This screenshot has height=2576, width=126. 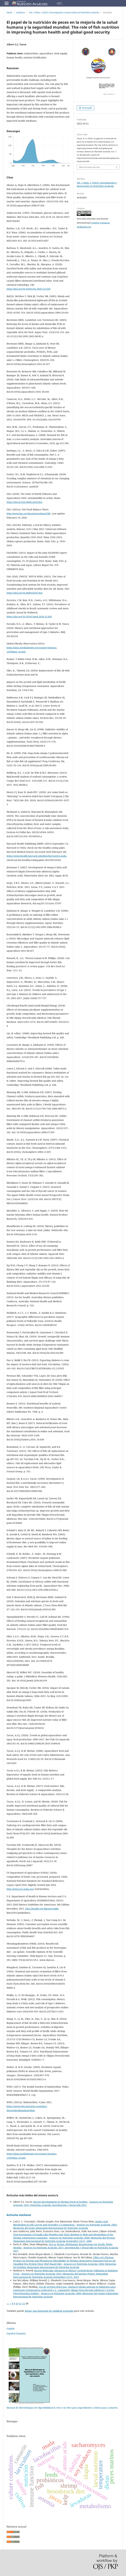 I want to click on Tacon.pdf, so click(x=86, y=107).